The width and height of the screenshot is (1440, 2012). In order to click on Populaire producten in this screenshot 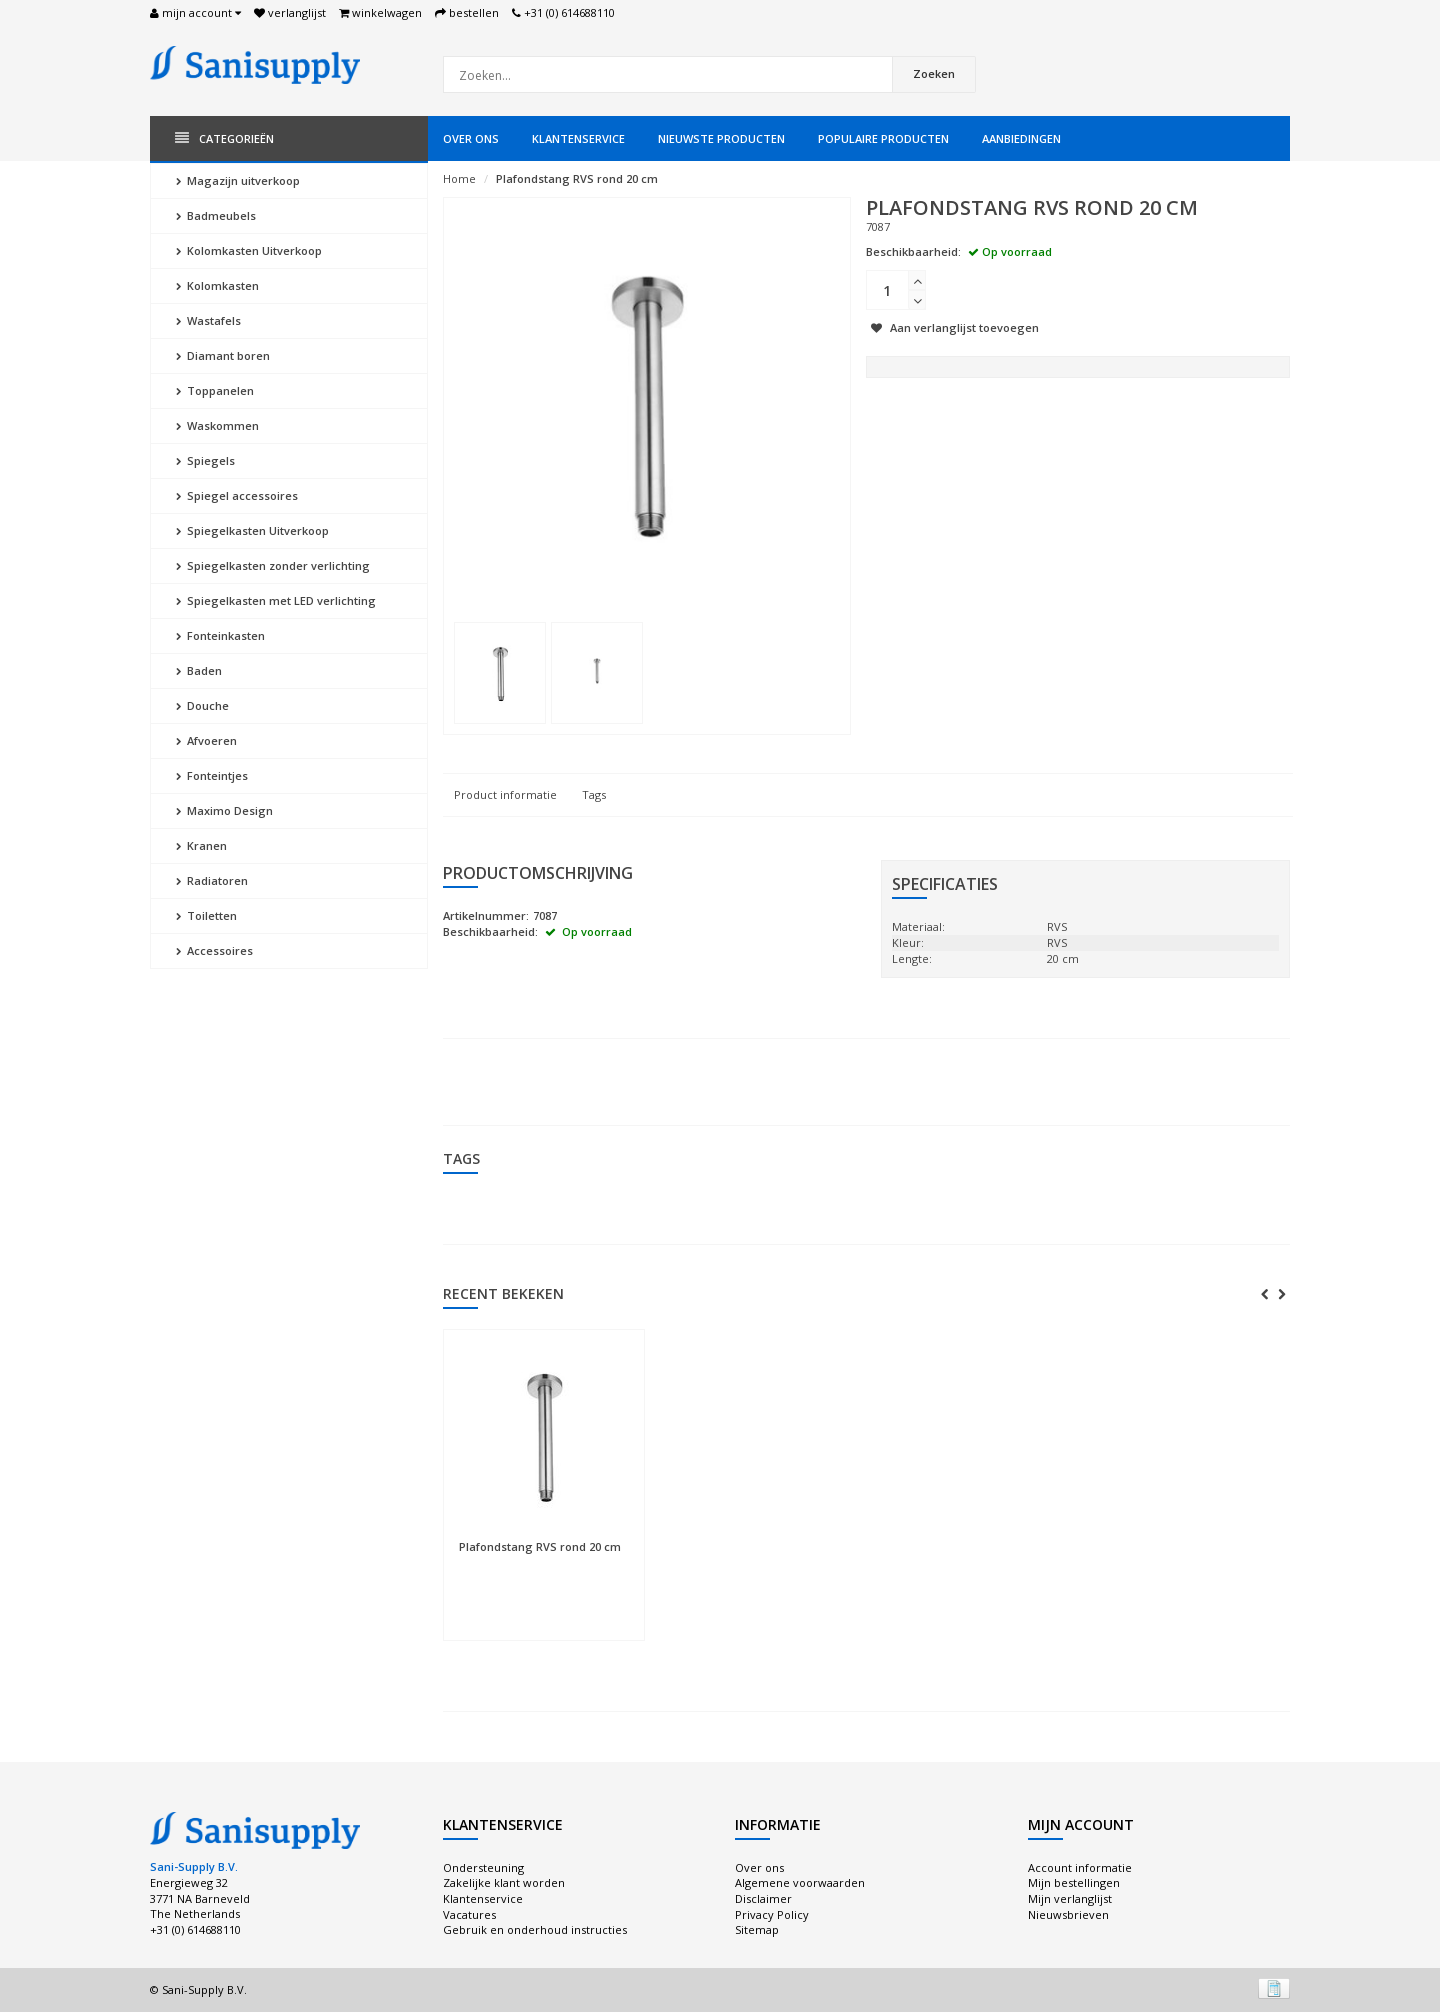, I will do `click(883, 138)`.